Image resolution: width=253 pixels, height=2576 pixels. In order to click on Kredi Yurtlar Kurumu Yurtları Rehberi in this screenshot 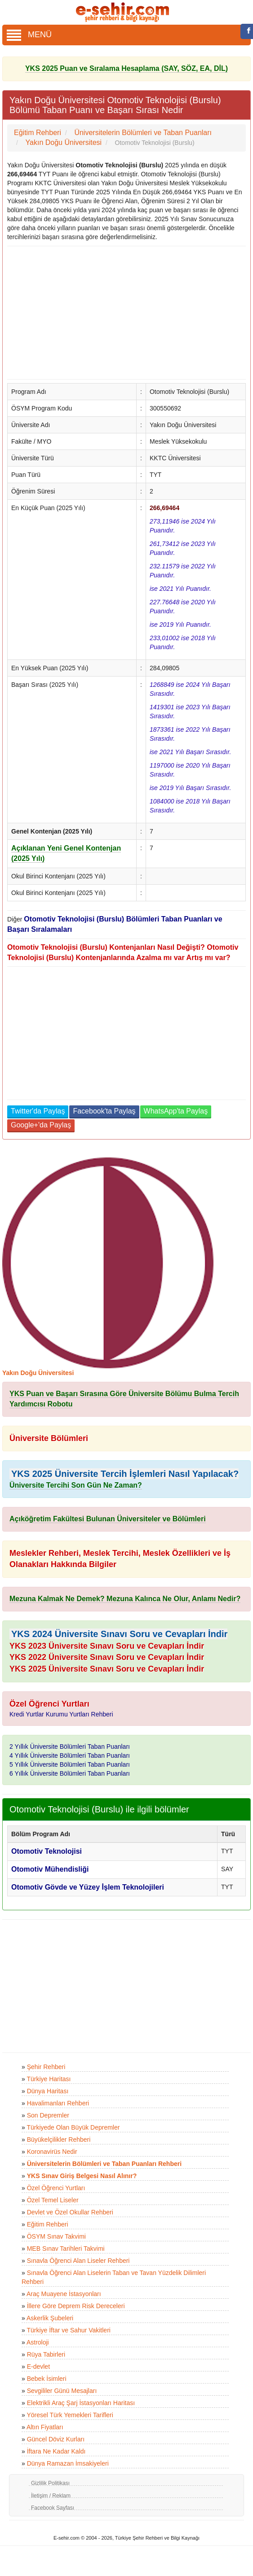, I will do `click(61, 1714)`.